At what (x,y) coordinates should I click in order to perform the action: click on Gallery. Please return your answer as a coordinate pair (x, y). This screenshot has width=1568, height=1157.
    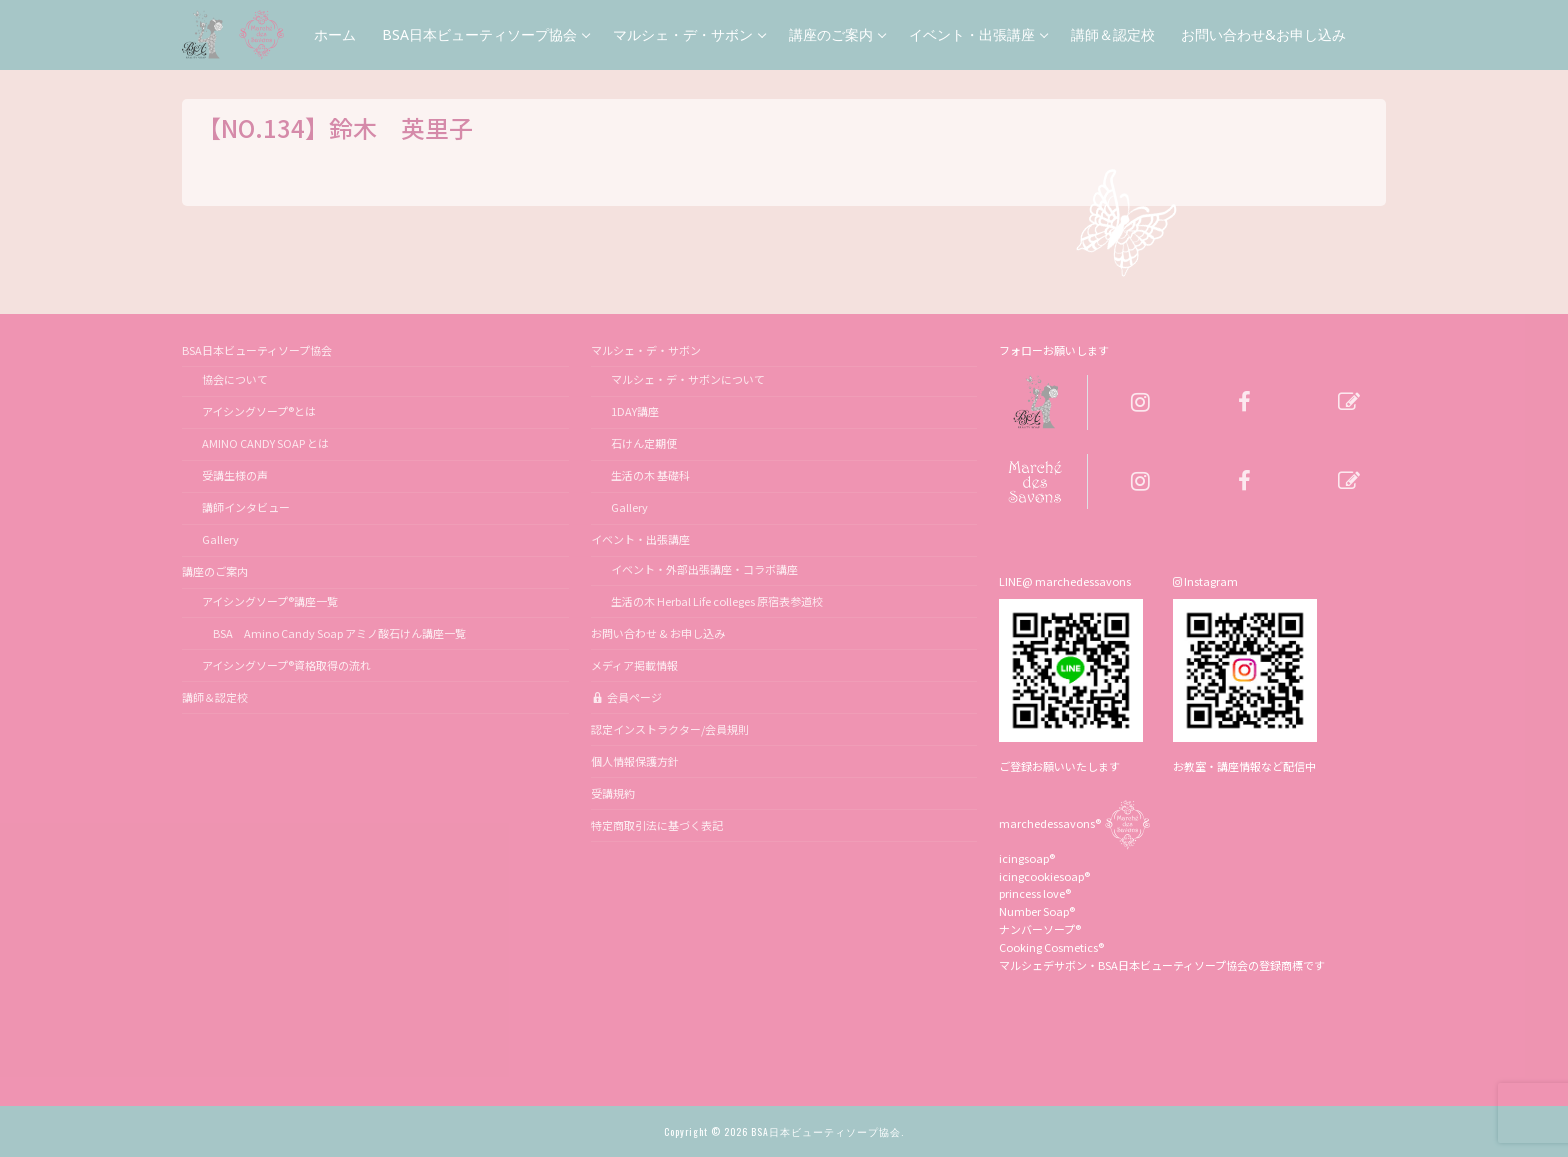
    Looking at the image, I should click on (220, 539).